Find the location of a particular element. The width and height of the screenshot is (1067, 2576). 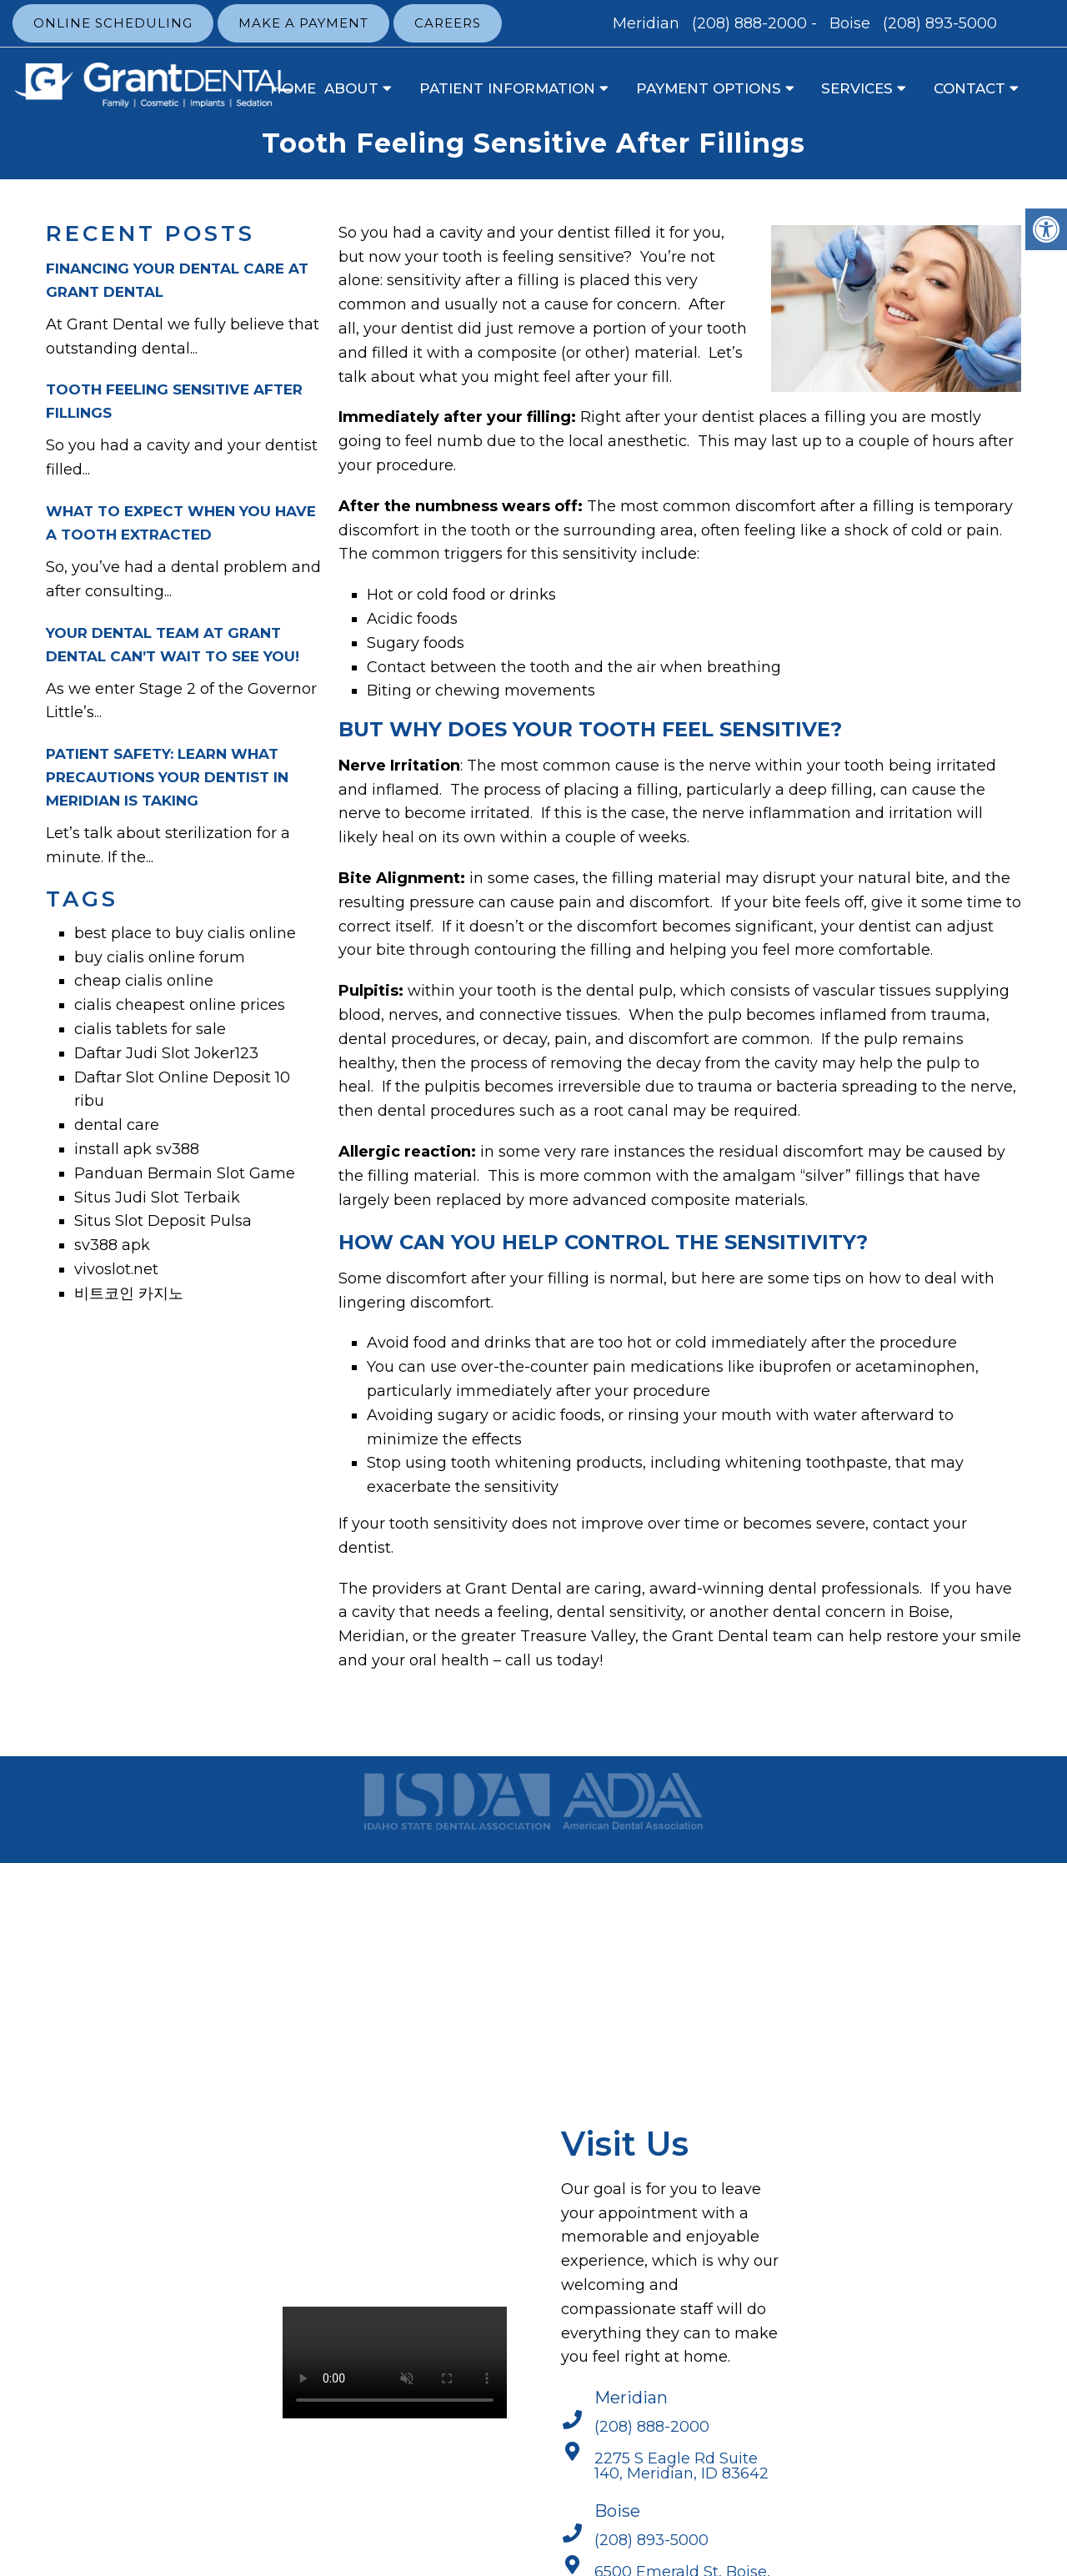

About is located at coordinates (351, 88).